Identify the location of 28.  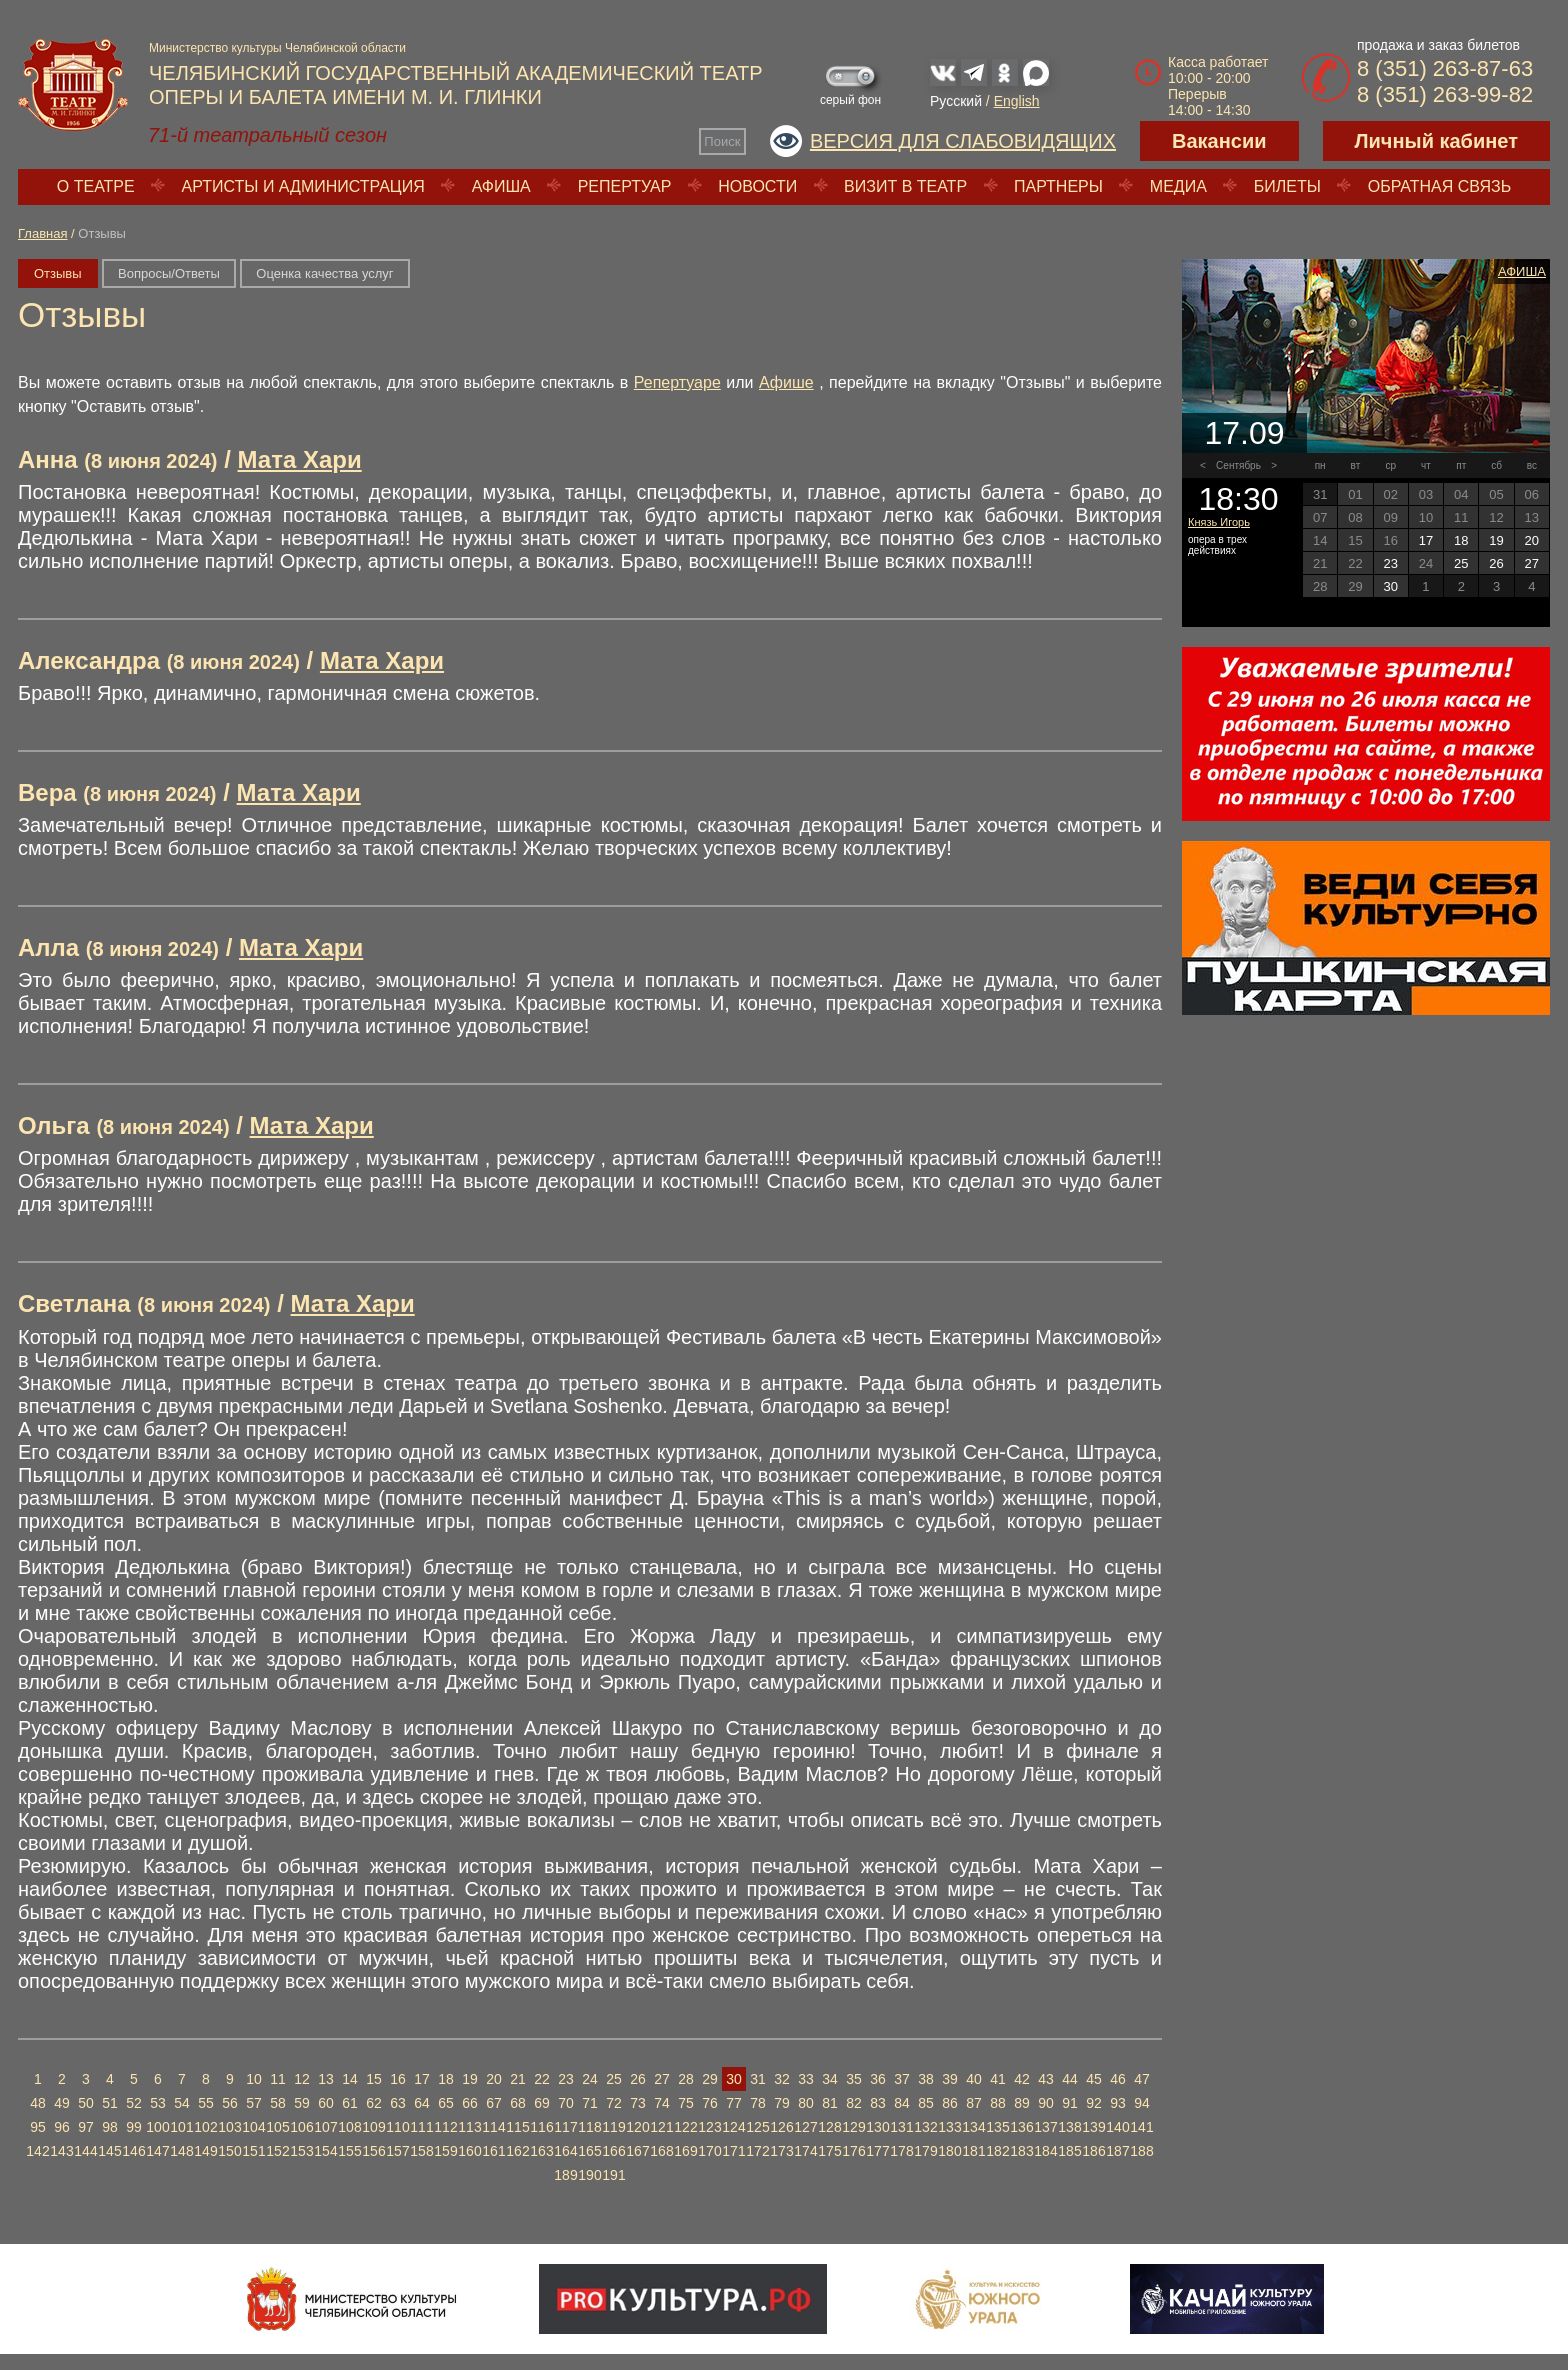
(686, 2079).